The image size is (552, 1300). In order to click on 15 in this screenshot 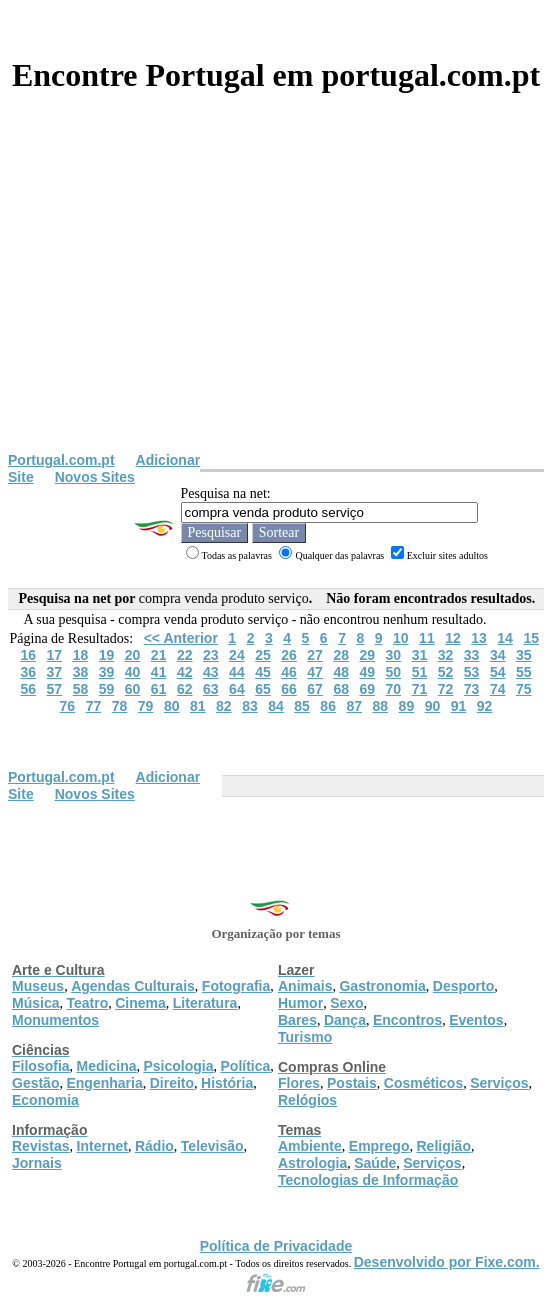, I will do `click(531, 638)`.